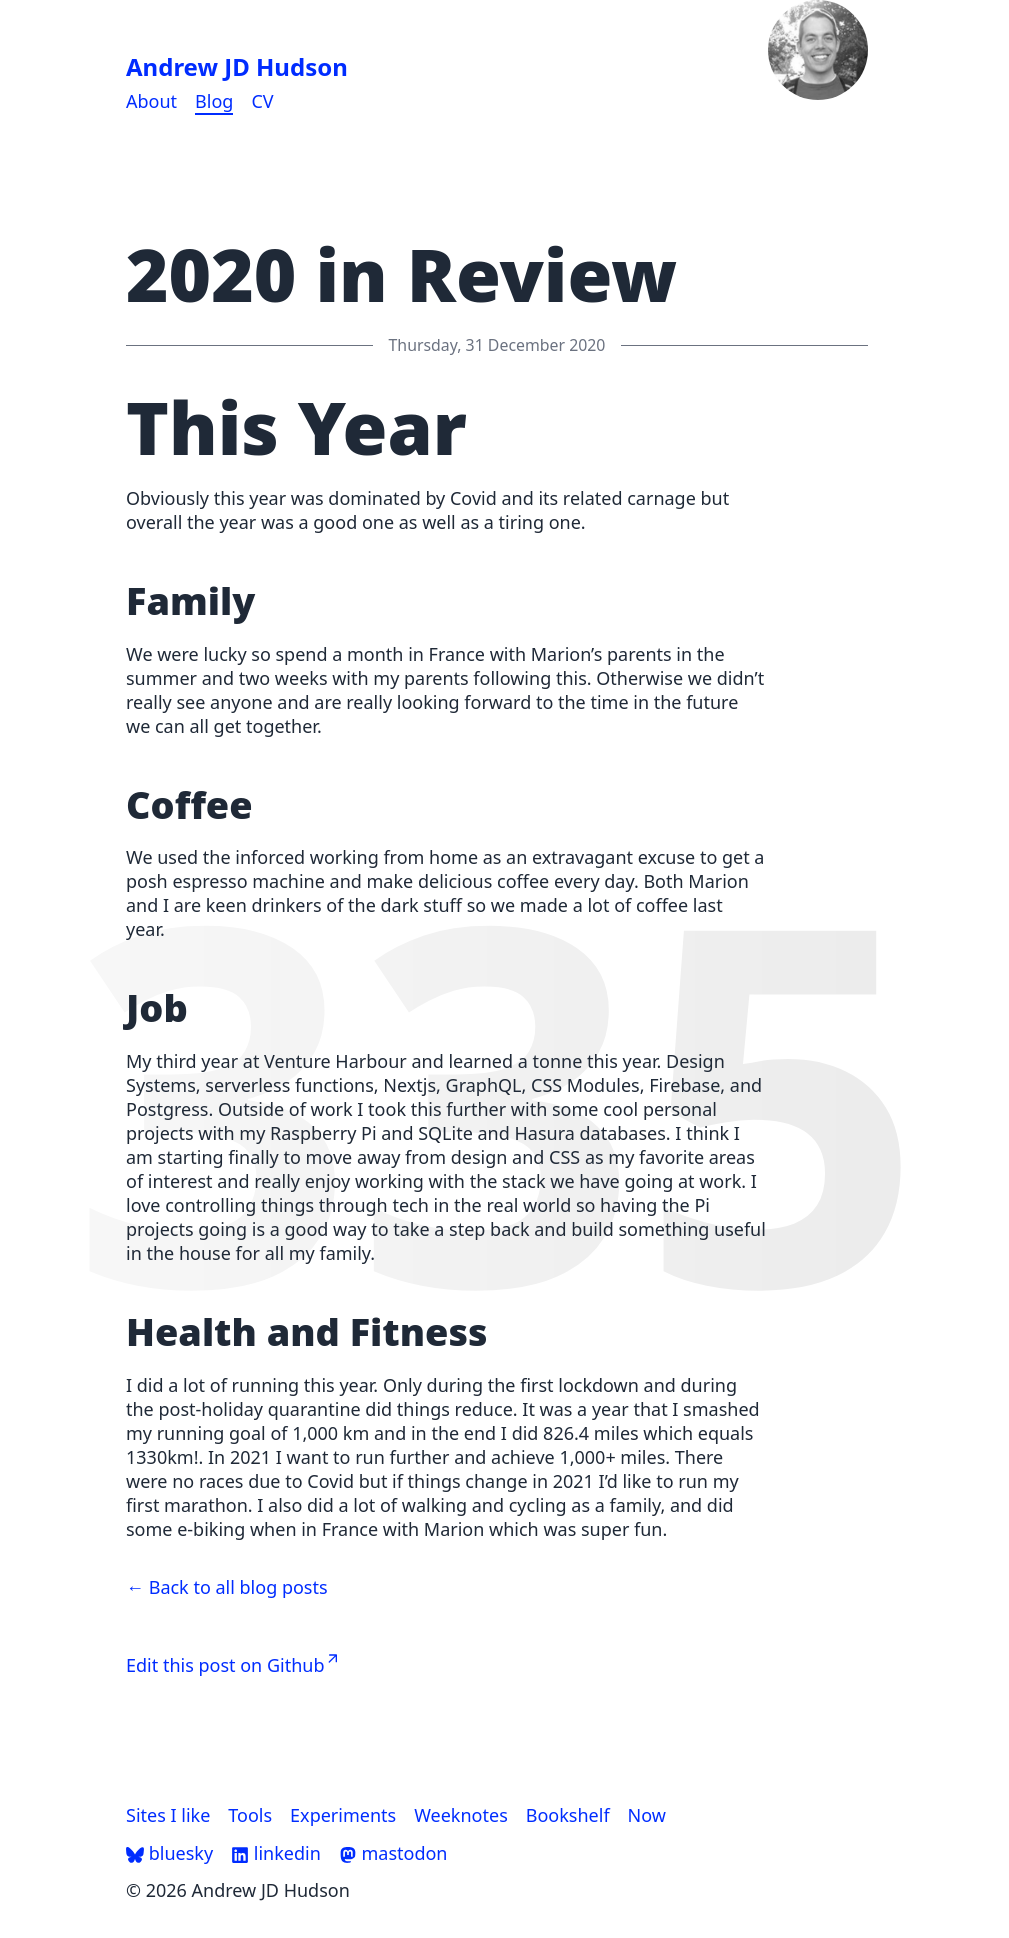  What do you see at coordinates (169, 1853) in the screenshot?
I see `bluesky` at bounding box center [169, 1853].